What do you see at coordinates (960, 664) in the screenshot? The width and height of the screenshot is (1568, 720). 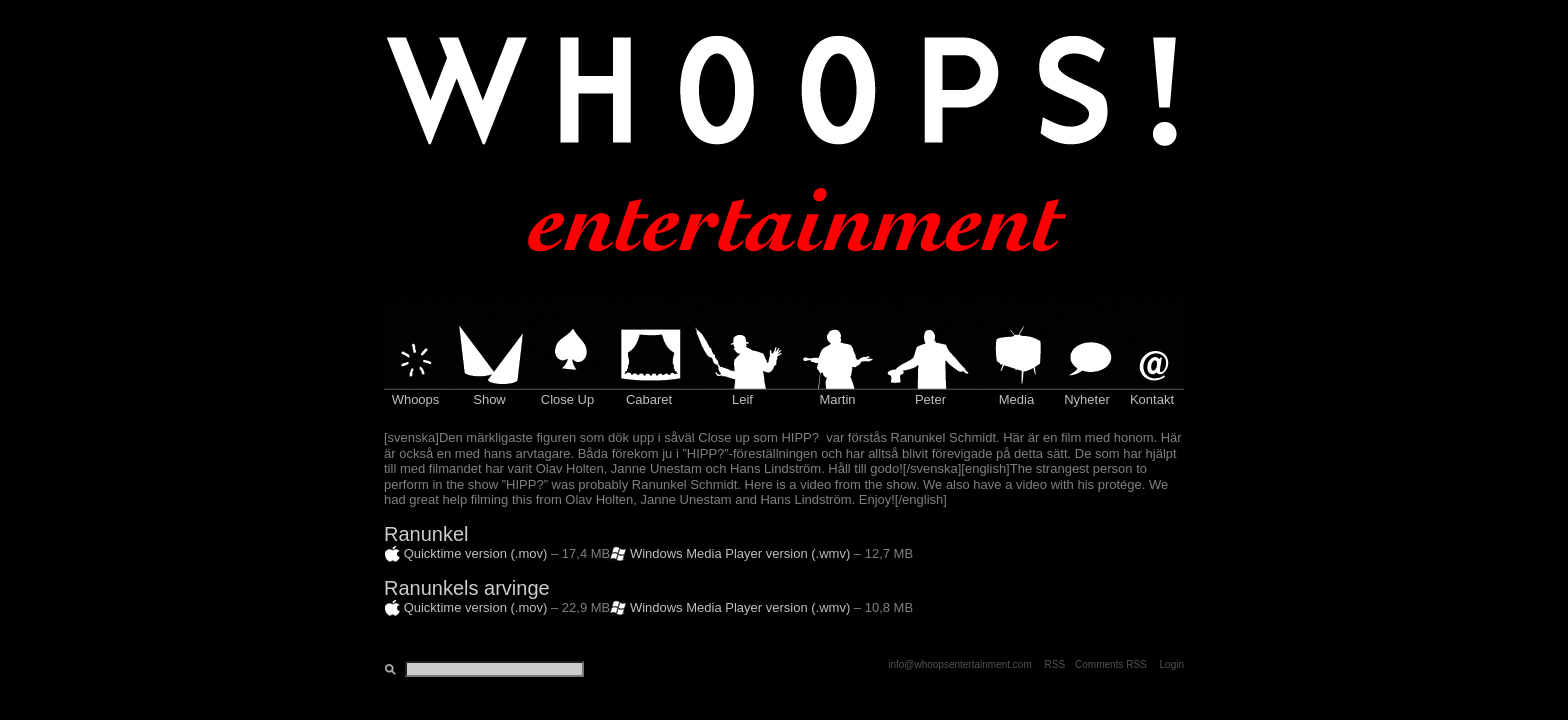 I see `info@whoopsentertainment.com` at bounding box center [960, 664].